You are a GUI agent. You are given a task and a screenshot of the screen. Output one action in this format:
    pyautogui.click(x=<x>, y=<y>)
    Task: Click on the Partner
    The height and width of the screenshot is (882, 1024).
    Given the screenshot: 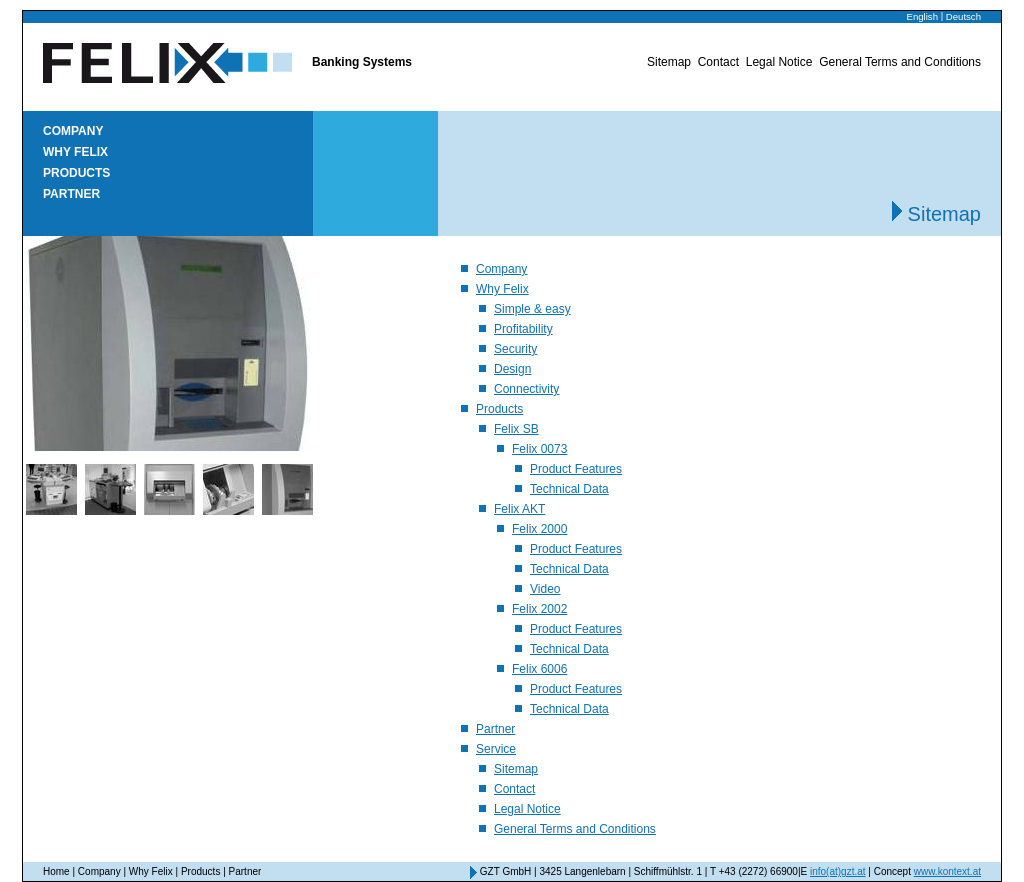 What is the action you would take?
    pyautogui.click(x=71, y=194)
    